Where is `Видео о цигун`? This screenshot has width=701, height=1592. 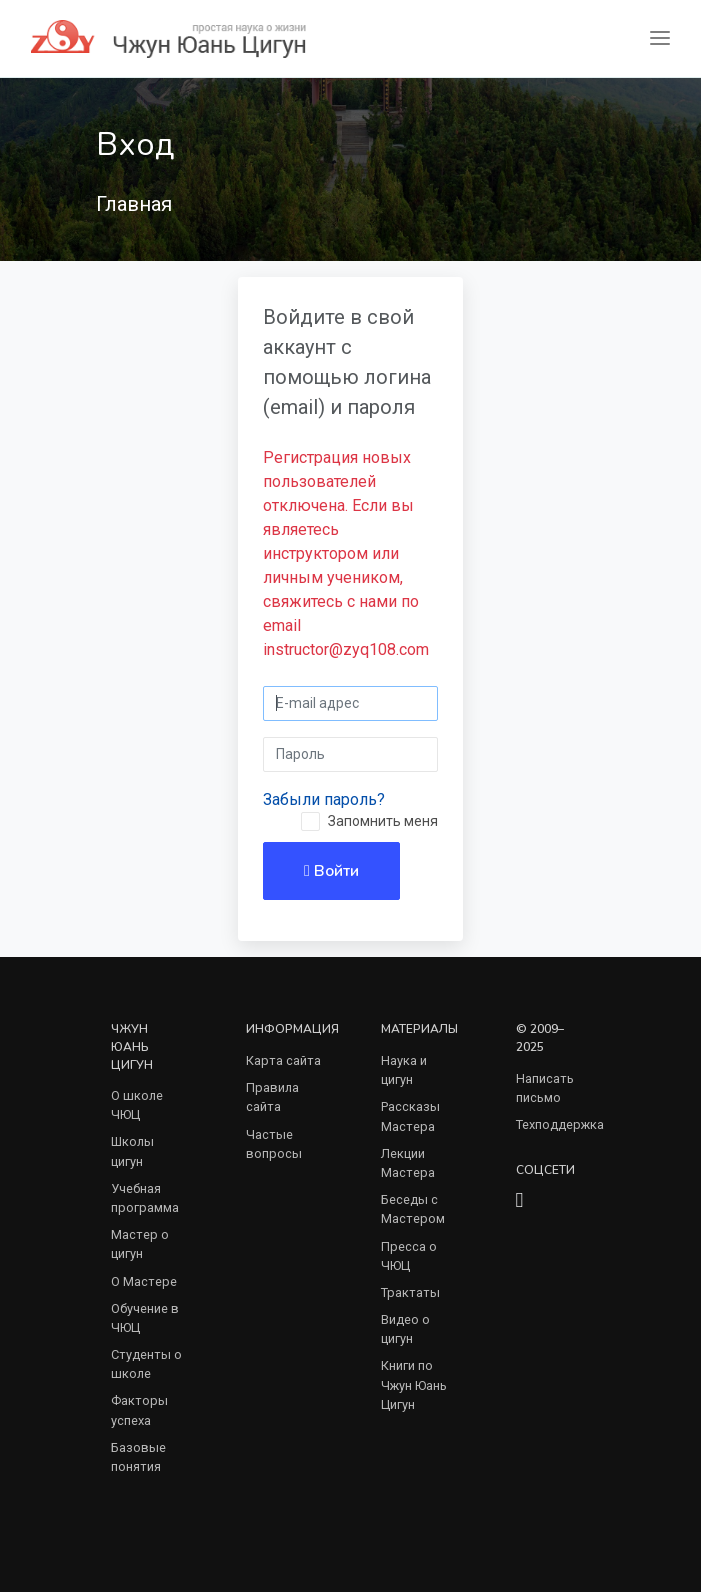
Видео о цигун is located at coordinates (405, 1329).